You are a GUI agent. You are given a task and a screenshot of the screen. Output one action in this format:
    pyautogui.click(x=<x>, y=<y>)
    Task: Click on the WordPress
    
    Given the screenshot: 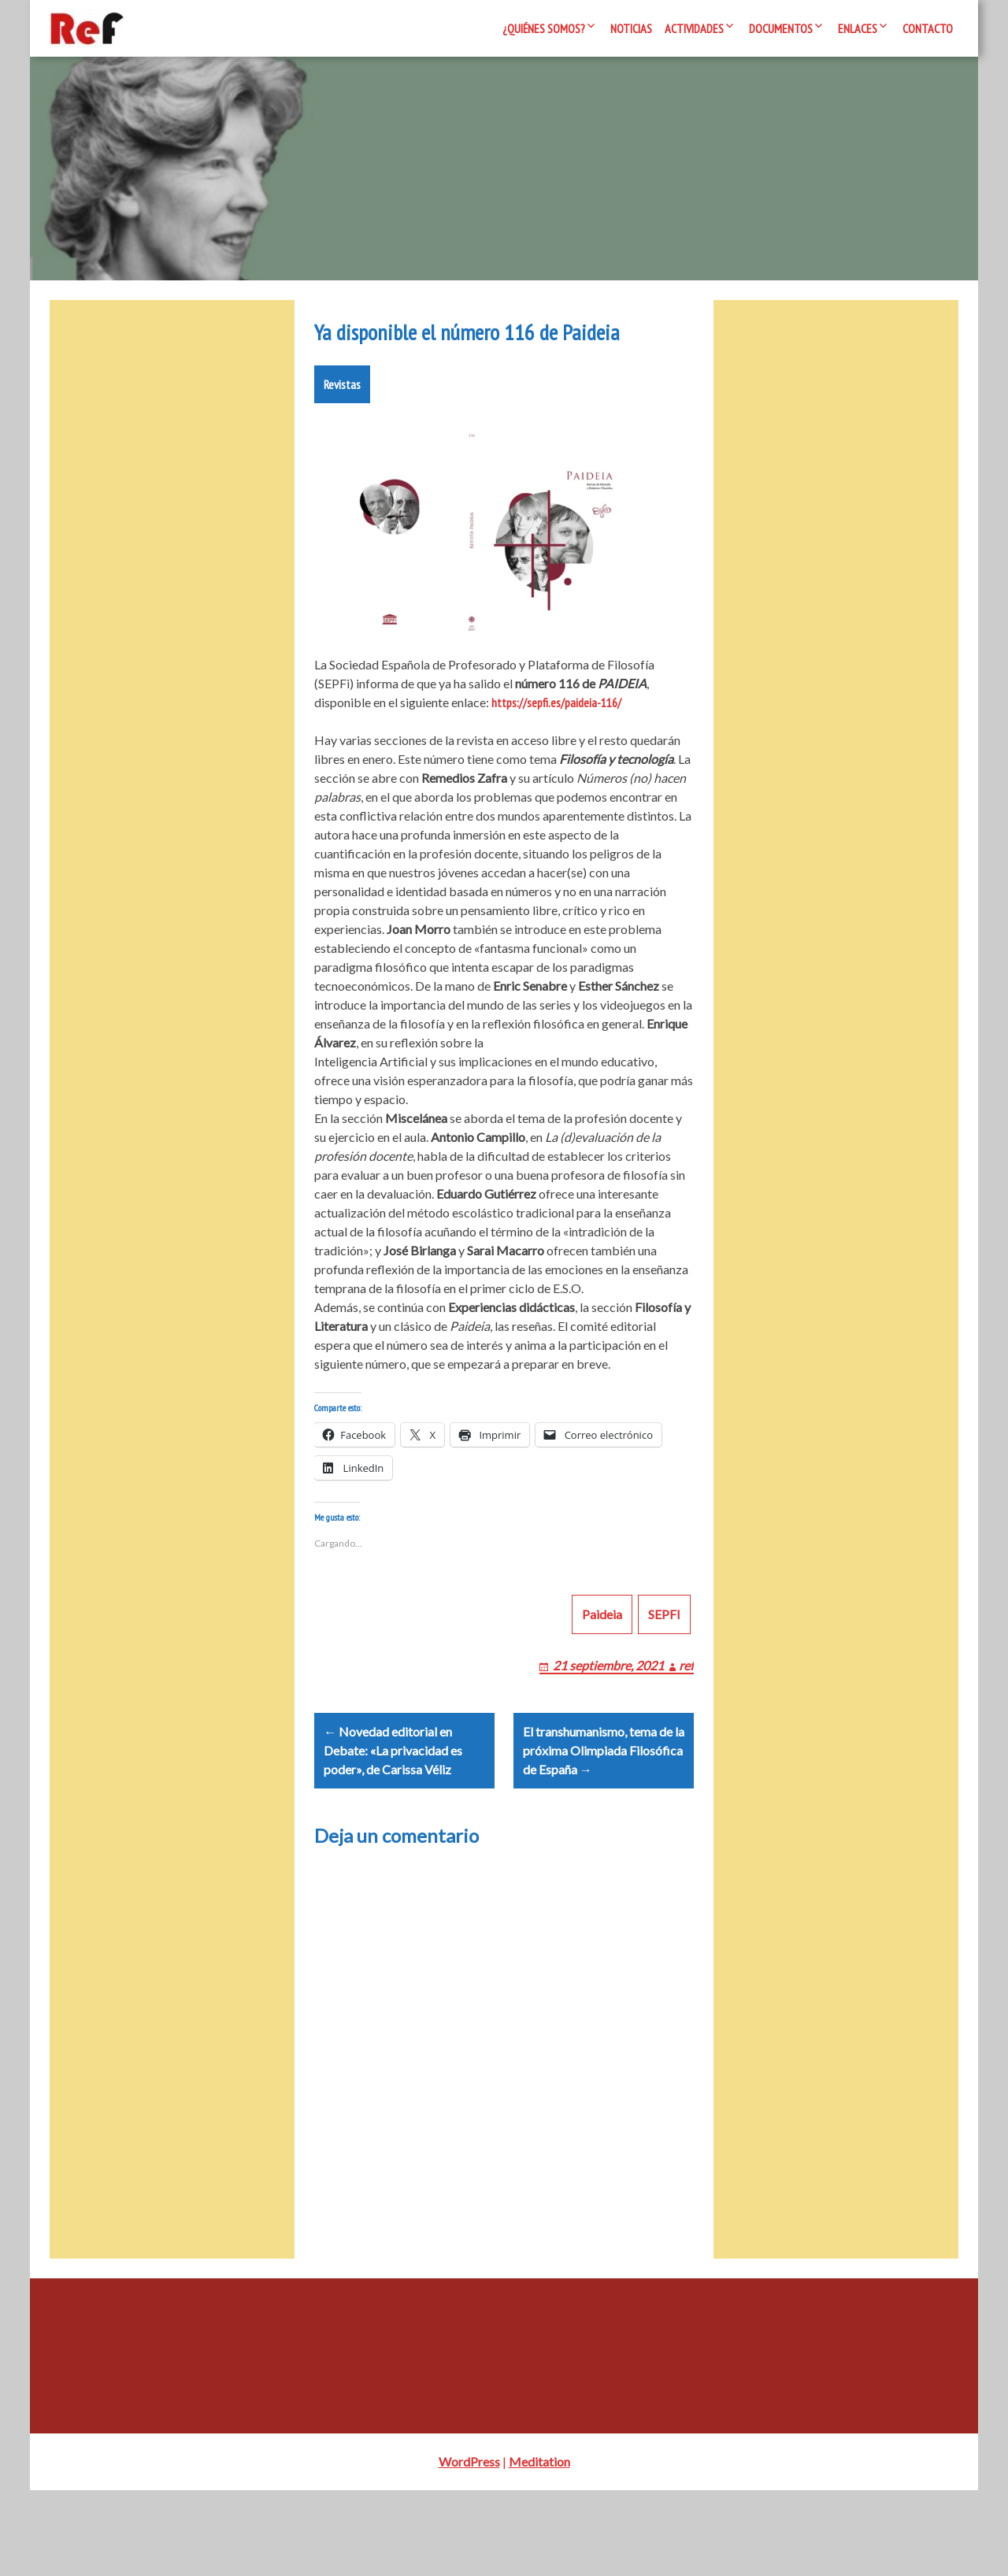 What is the action you would take?
    pyautogui.click(x=469, y=2547)
    